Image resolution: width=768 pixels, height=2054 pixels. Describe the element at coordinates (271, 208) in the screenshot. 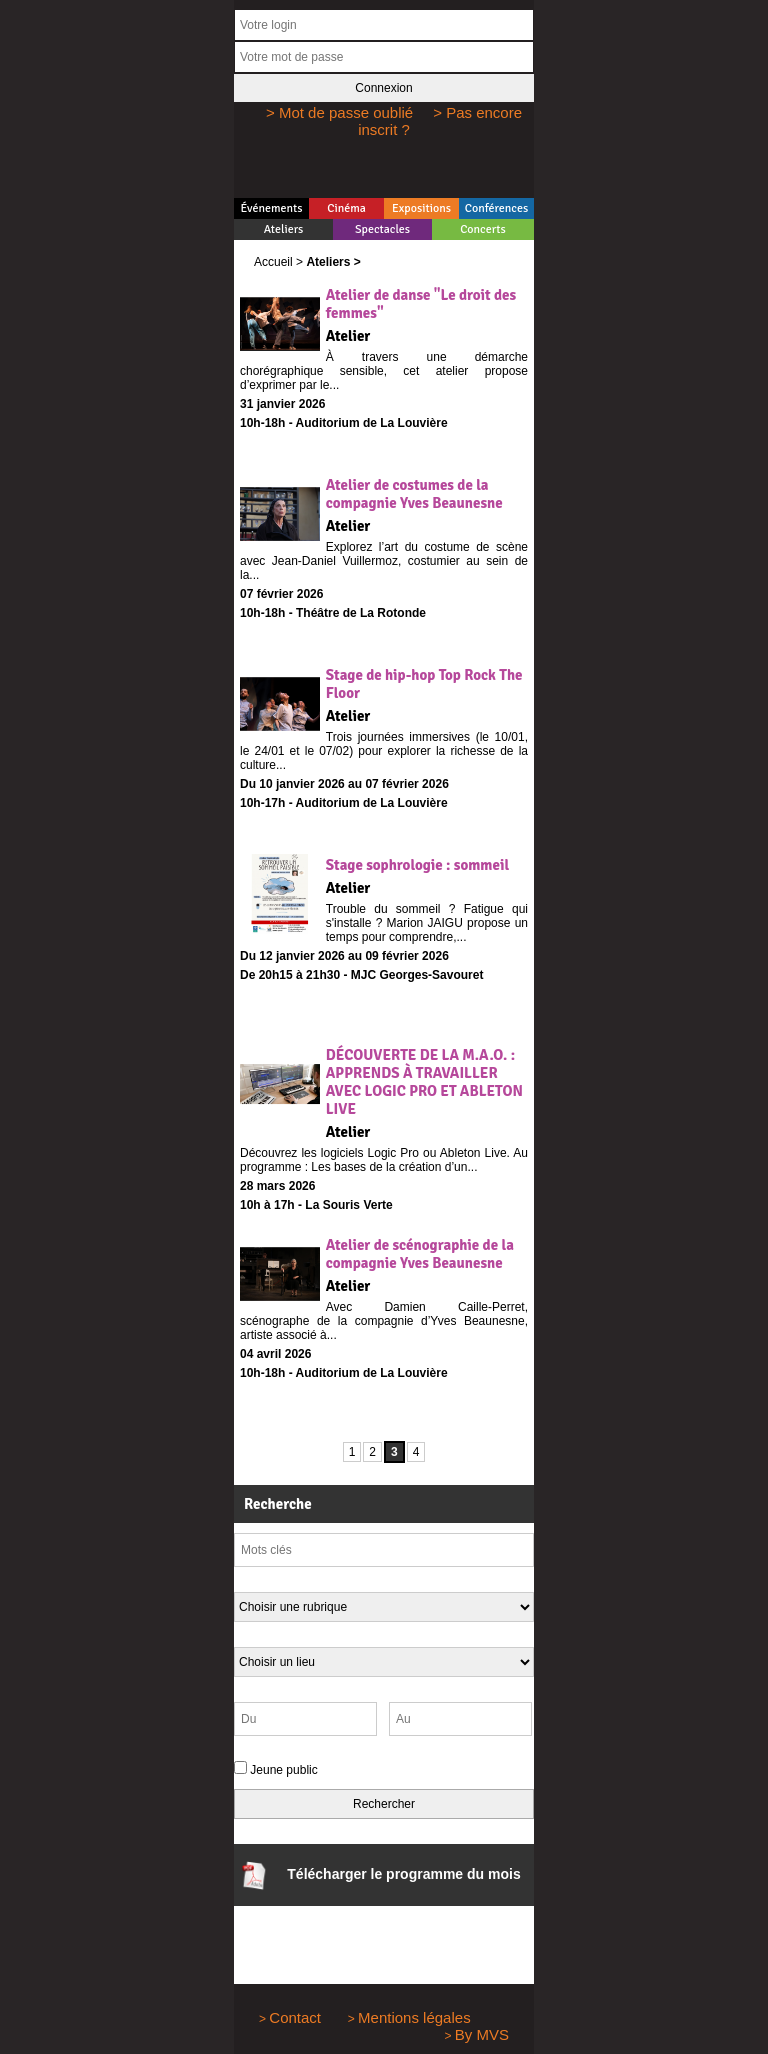

I see `Événements` at that location.